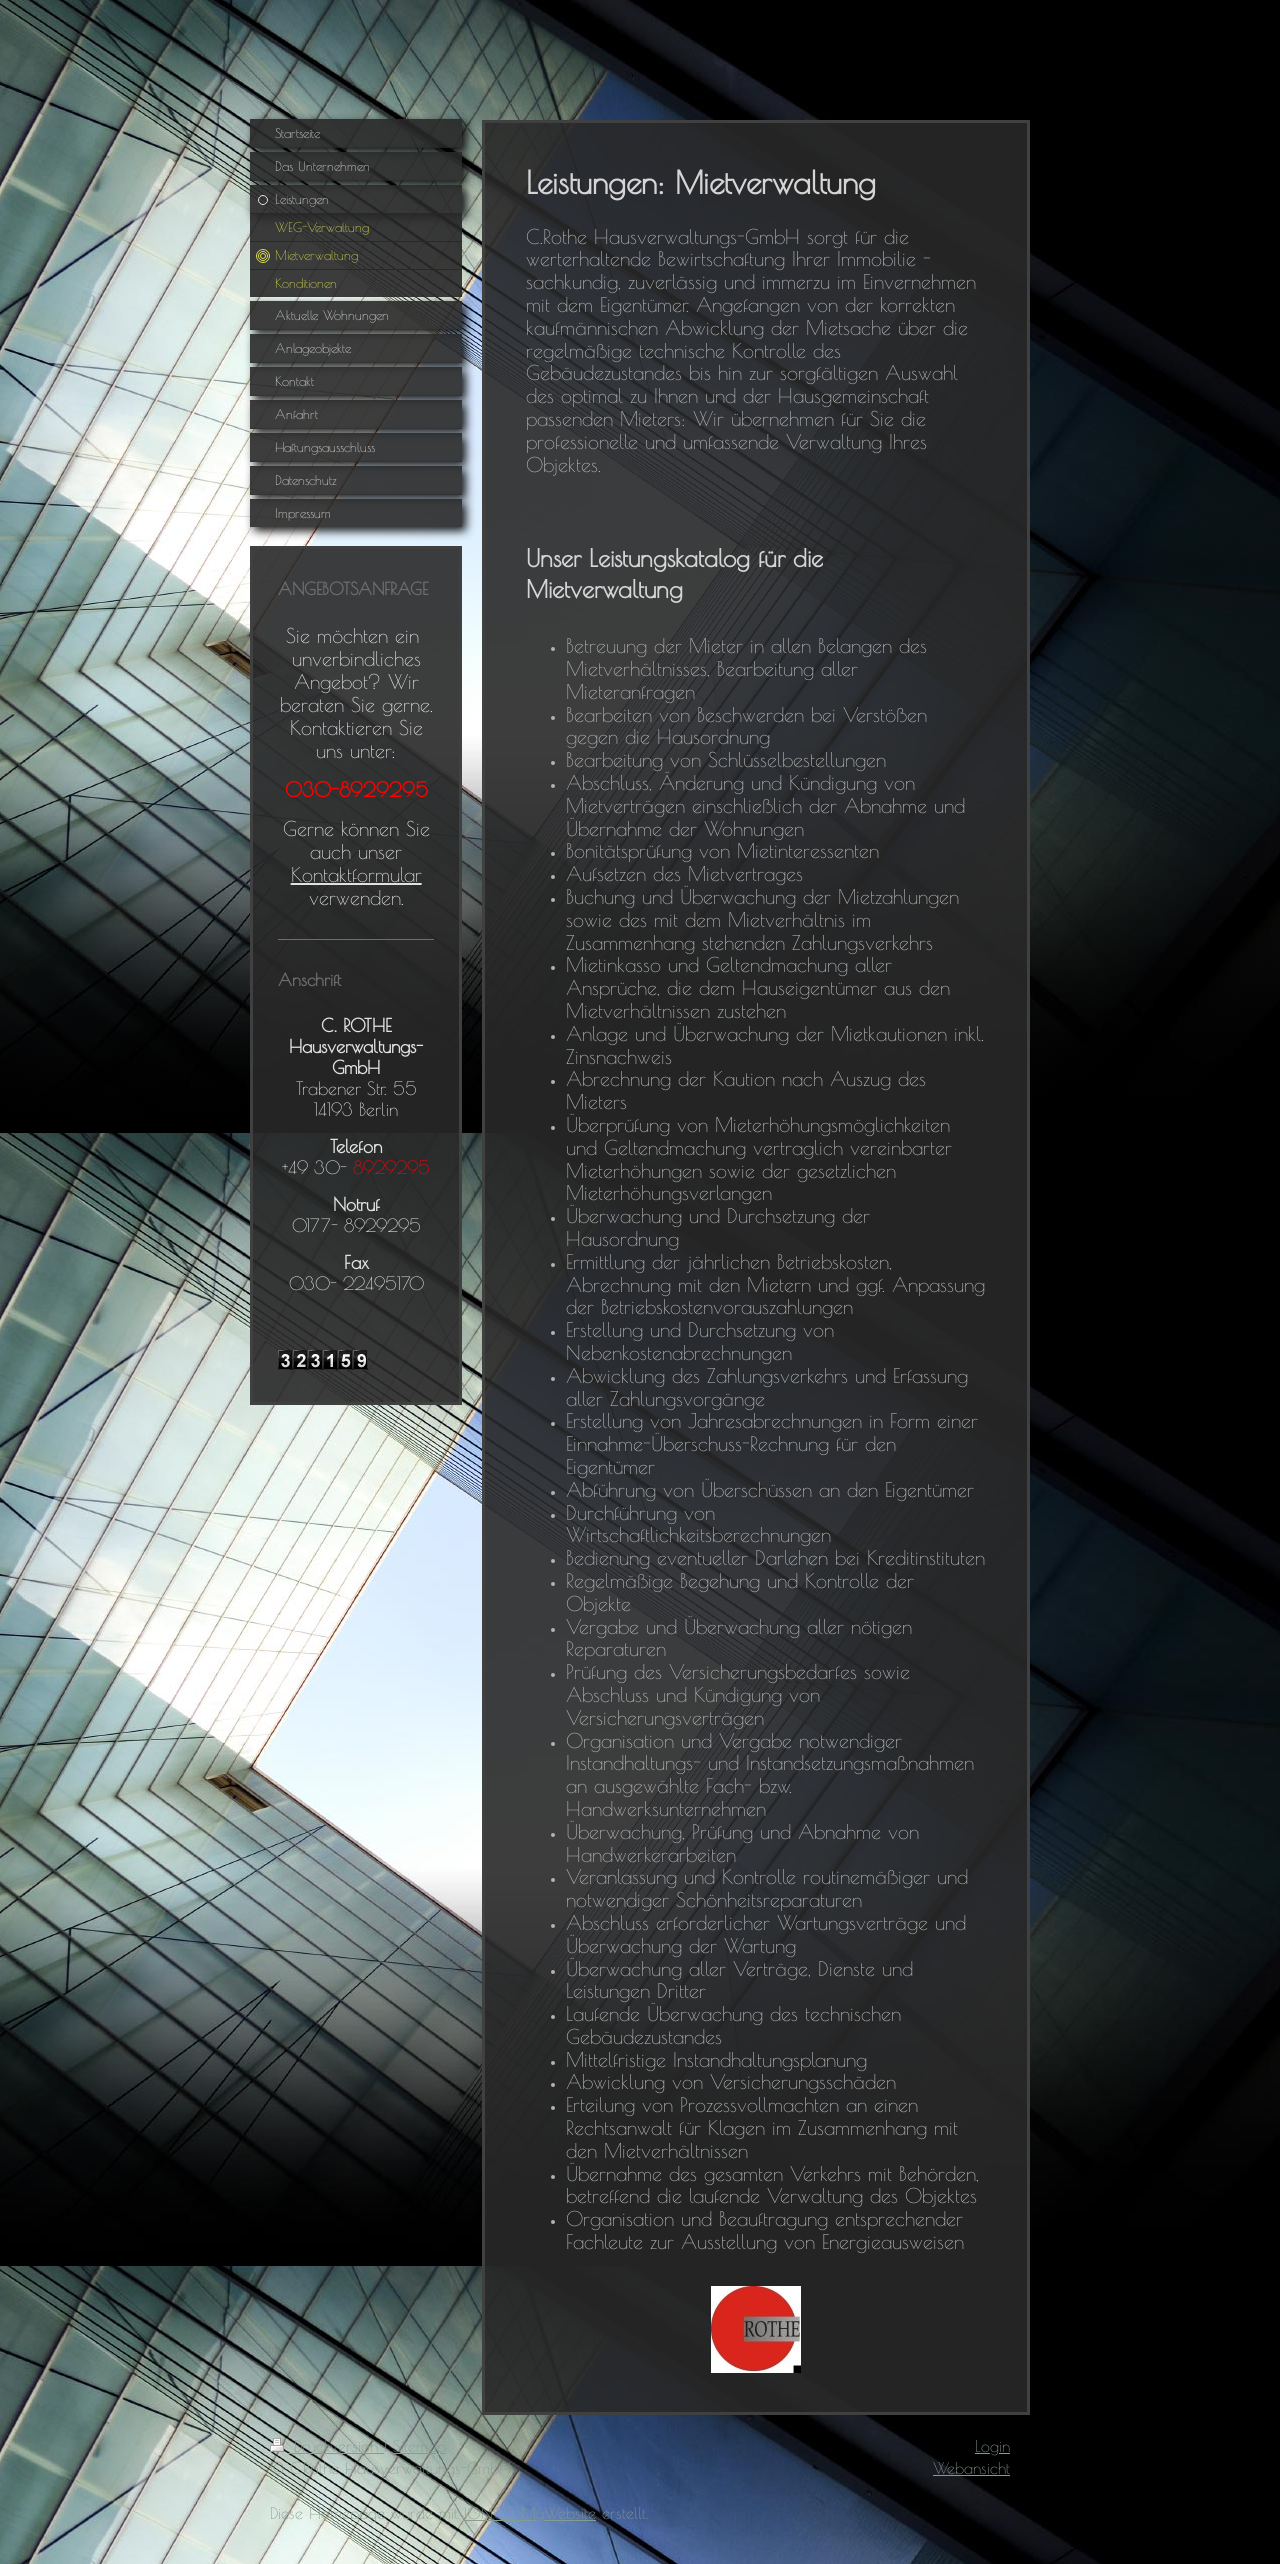 The width and height of the screenshot is (1280, 2564). I want to click on Sitemap, so click(419, 2446).